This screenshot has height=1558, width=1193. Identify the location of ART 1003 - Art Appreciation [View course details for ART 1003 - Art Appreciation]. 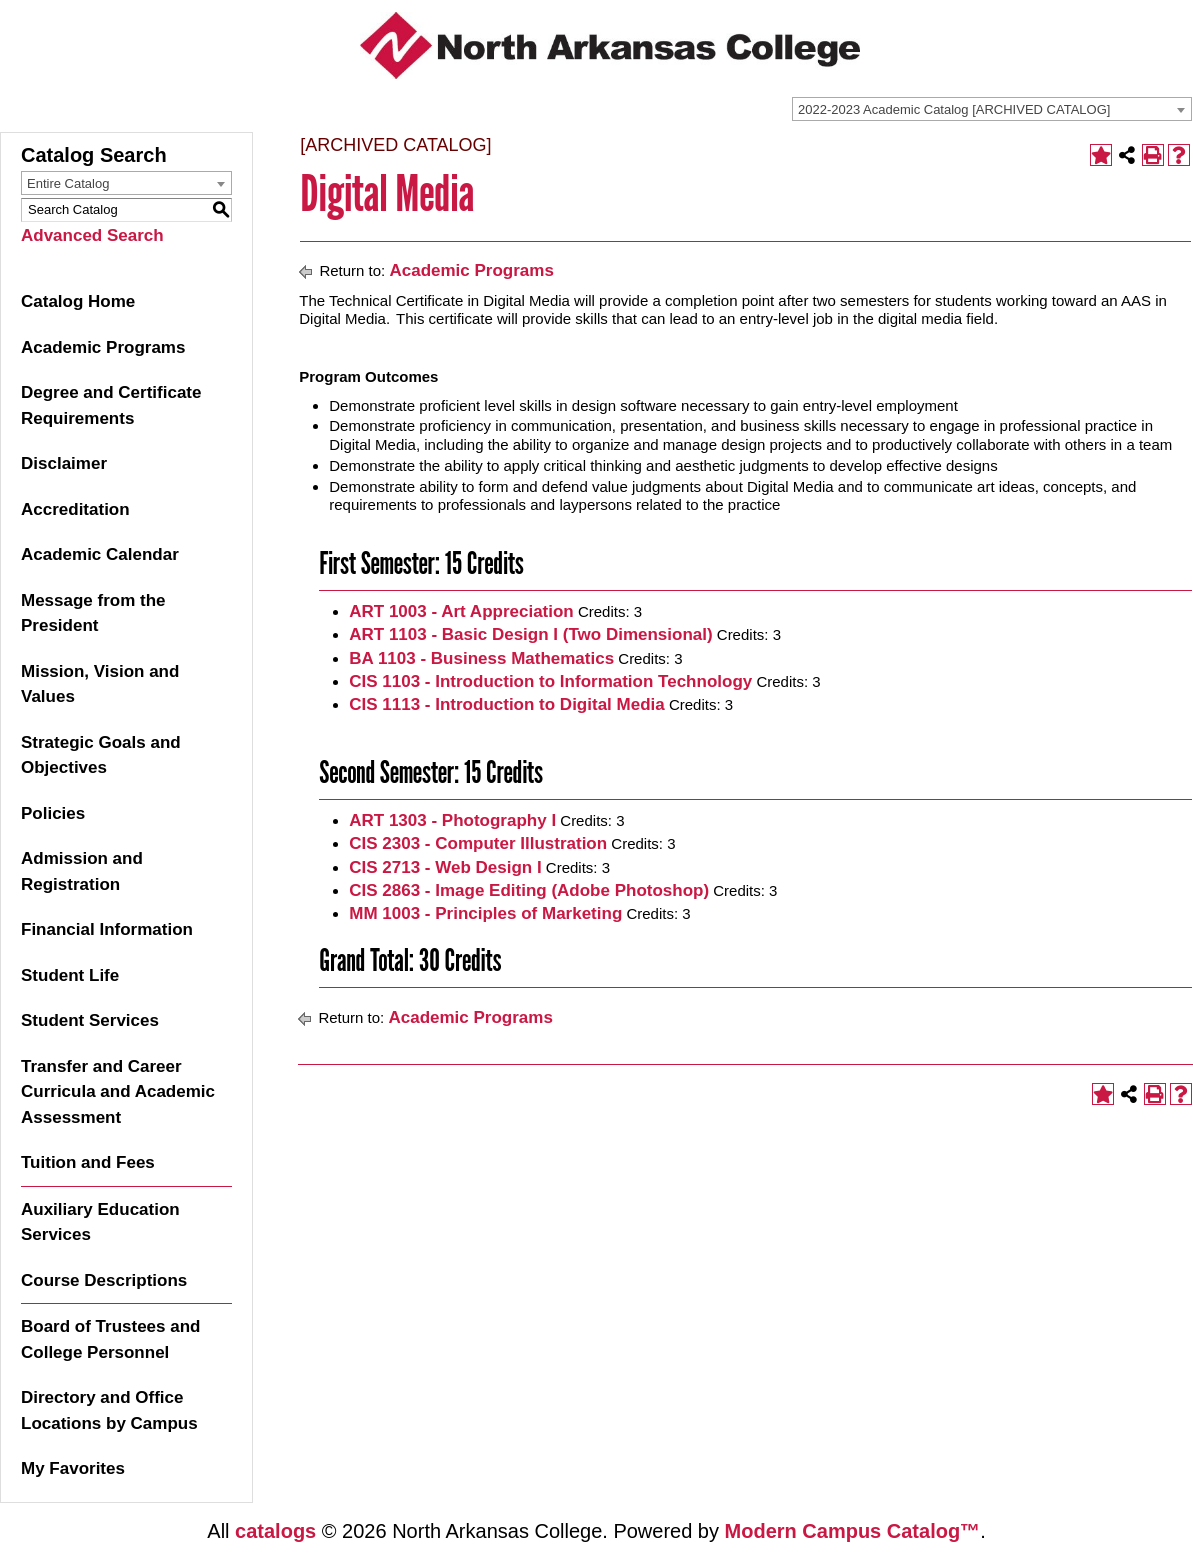
(461, 611).